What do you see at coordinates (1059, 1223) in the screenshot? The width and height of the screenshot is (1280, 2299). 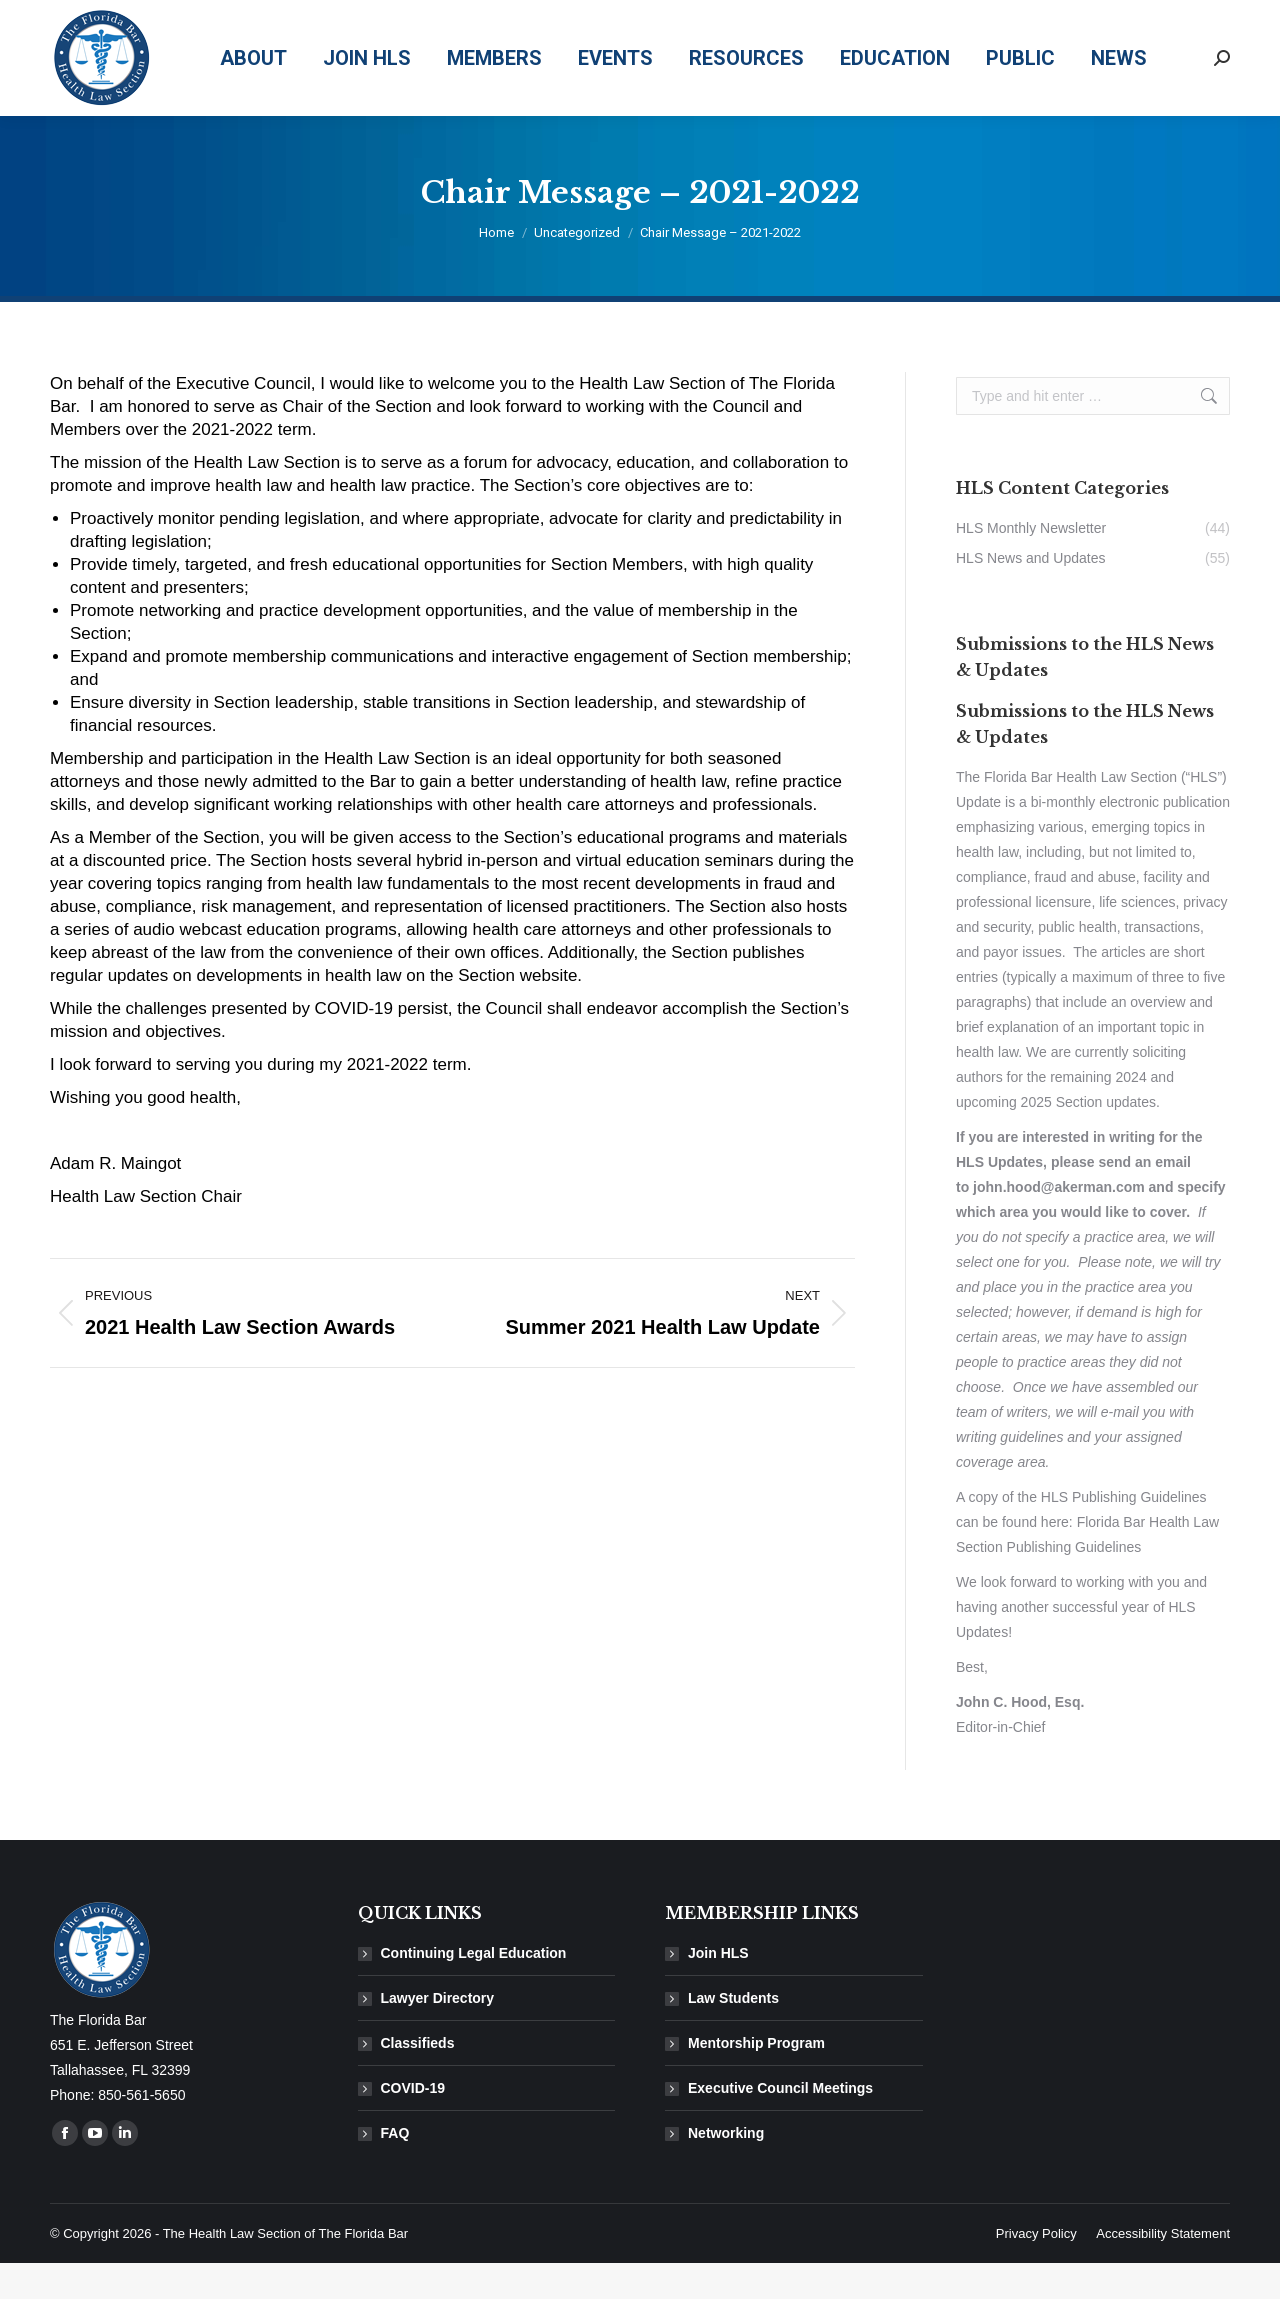 I see `john.hood@akerman.com` at bounding box center [1059, 1223].